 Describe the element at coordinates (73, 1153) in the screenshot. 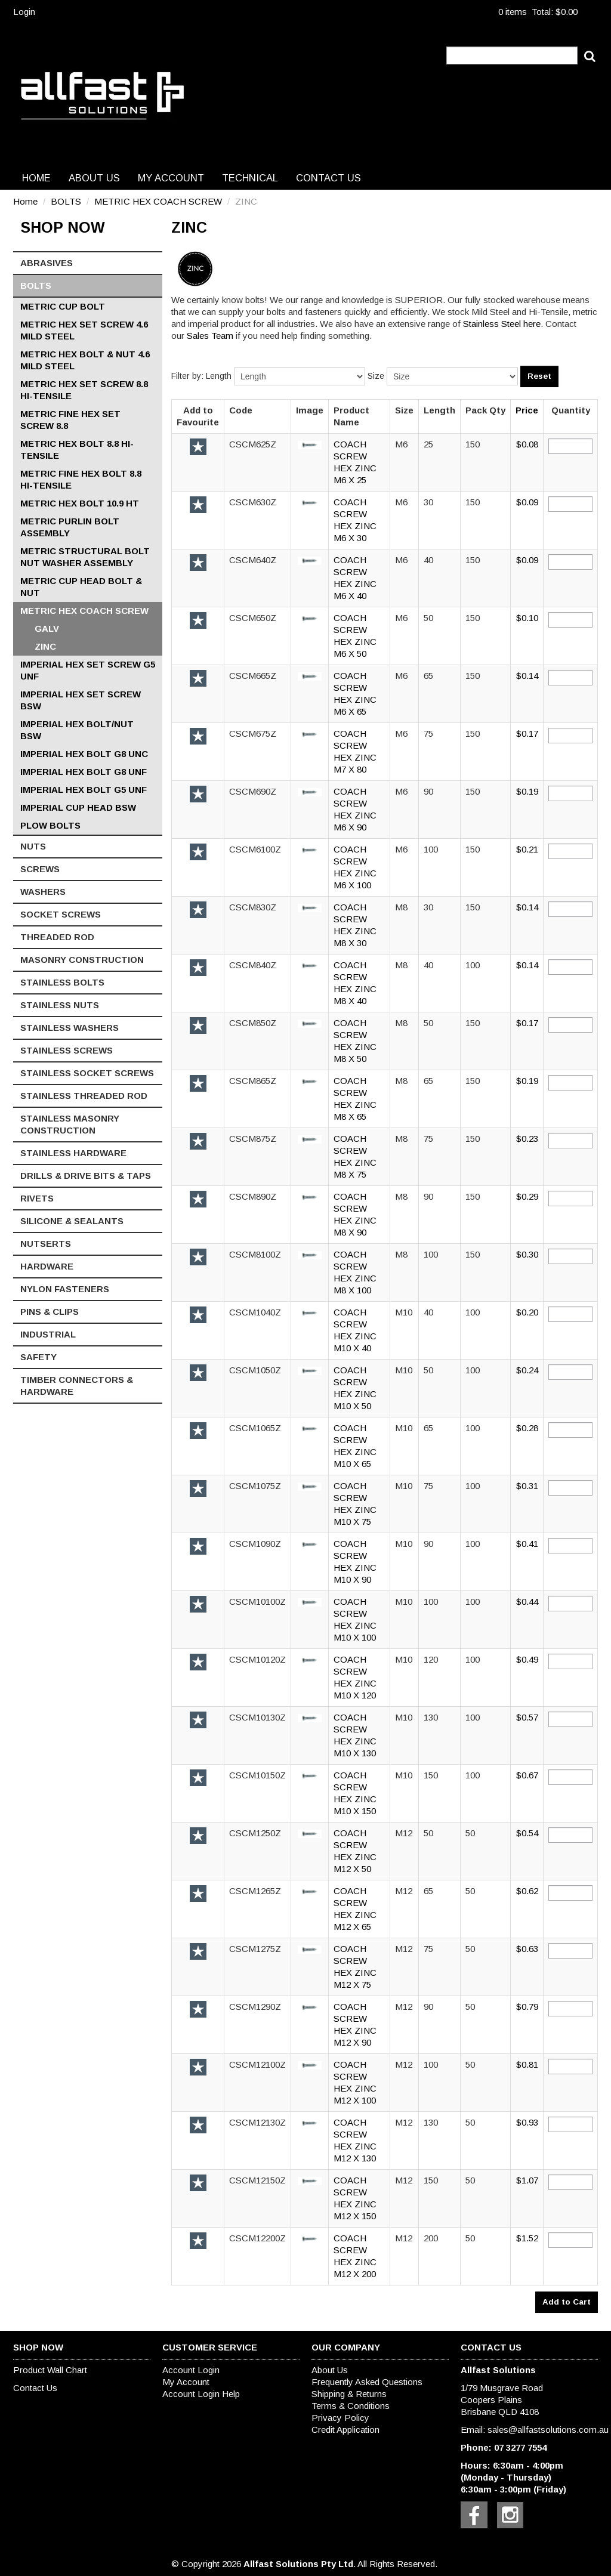

I see `STAINLESS HARDWARE [tab]` at that location.